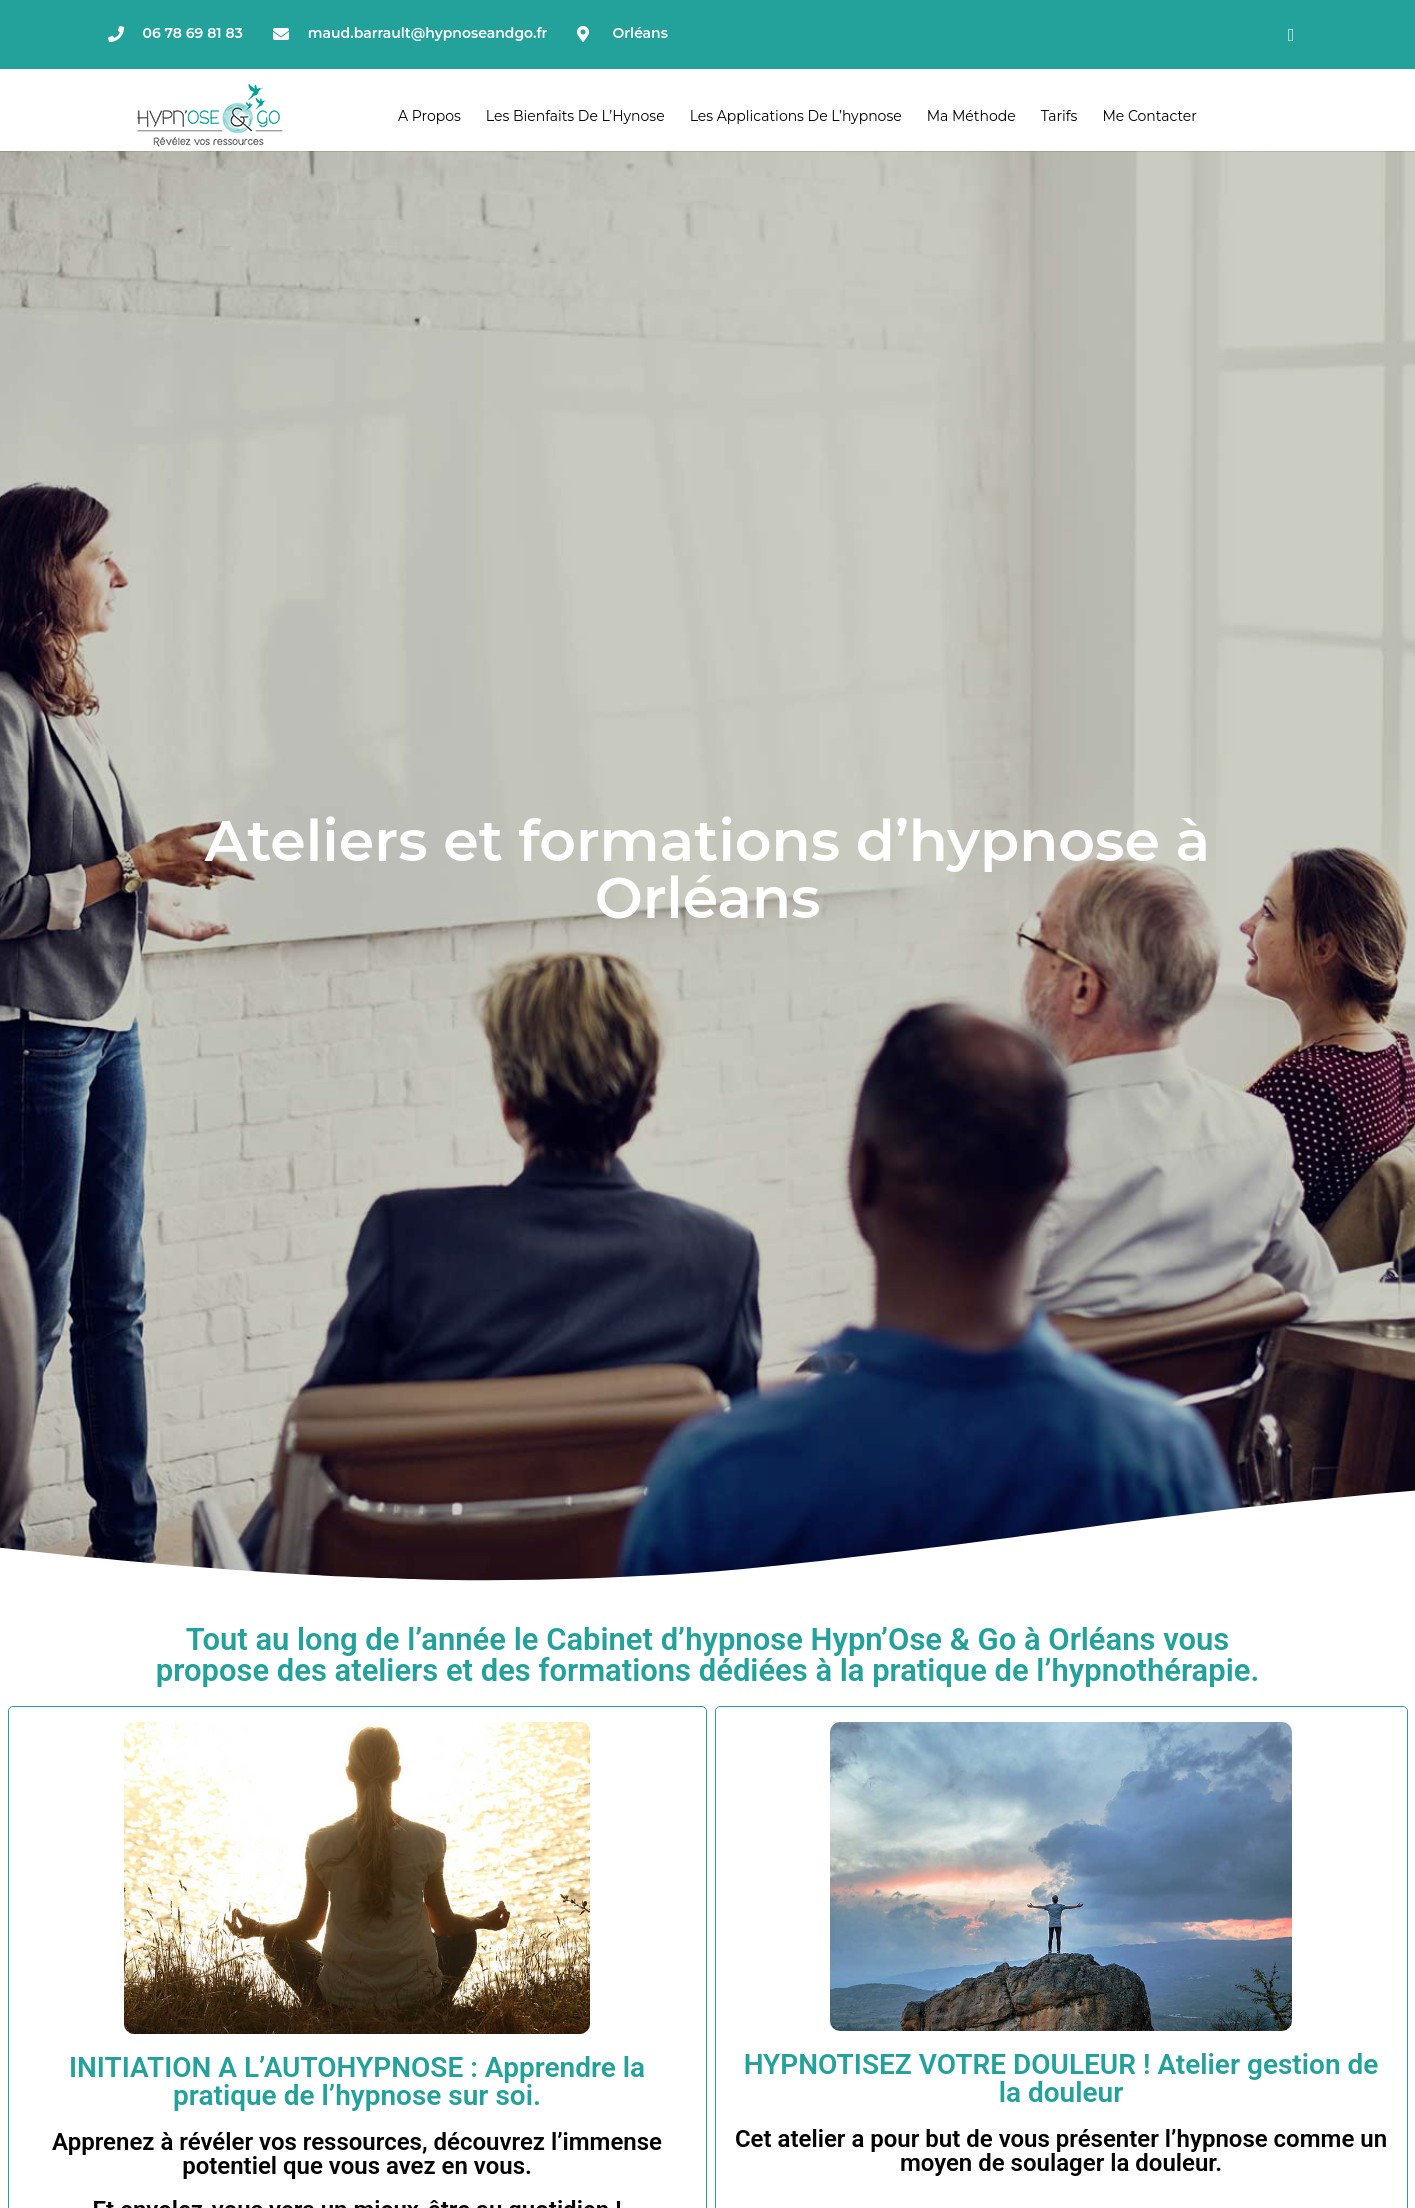 This screenshot has height=2208, width=1415. Describe the element at coordinates (796, 116) in the screenshot. I see `Les applications de l’hypnose` at that location.